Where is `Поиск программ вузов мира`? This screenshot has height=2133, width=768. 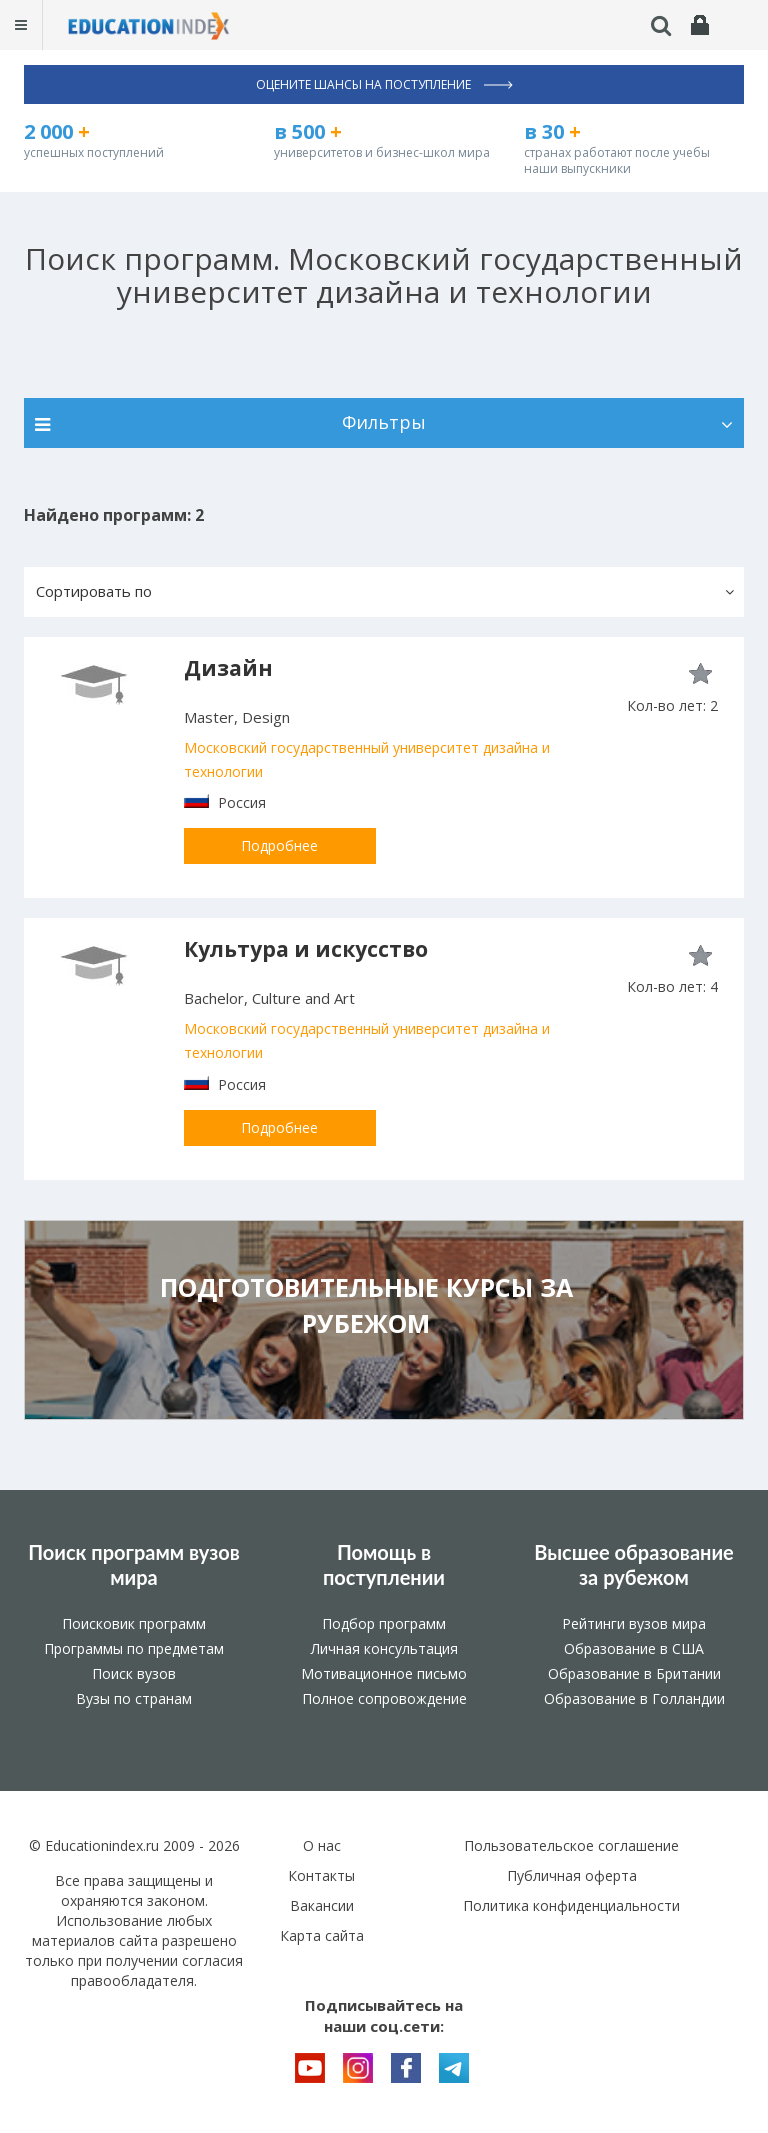 Поиск программ вузов мира is located at coordinates (134, 1565).